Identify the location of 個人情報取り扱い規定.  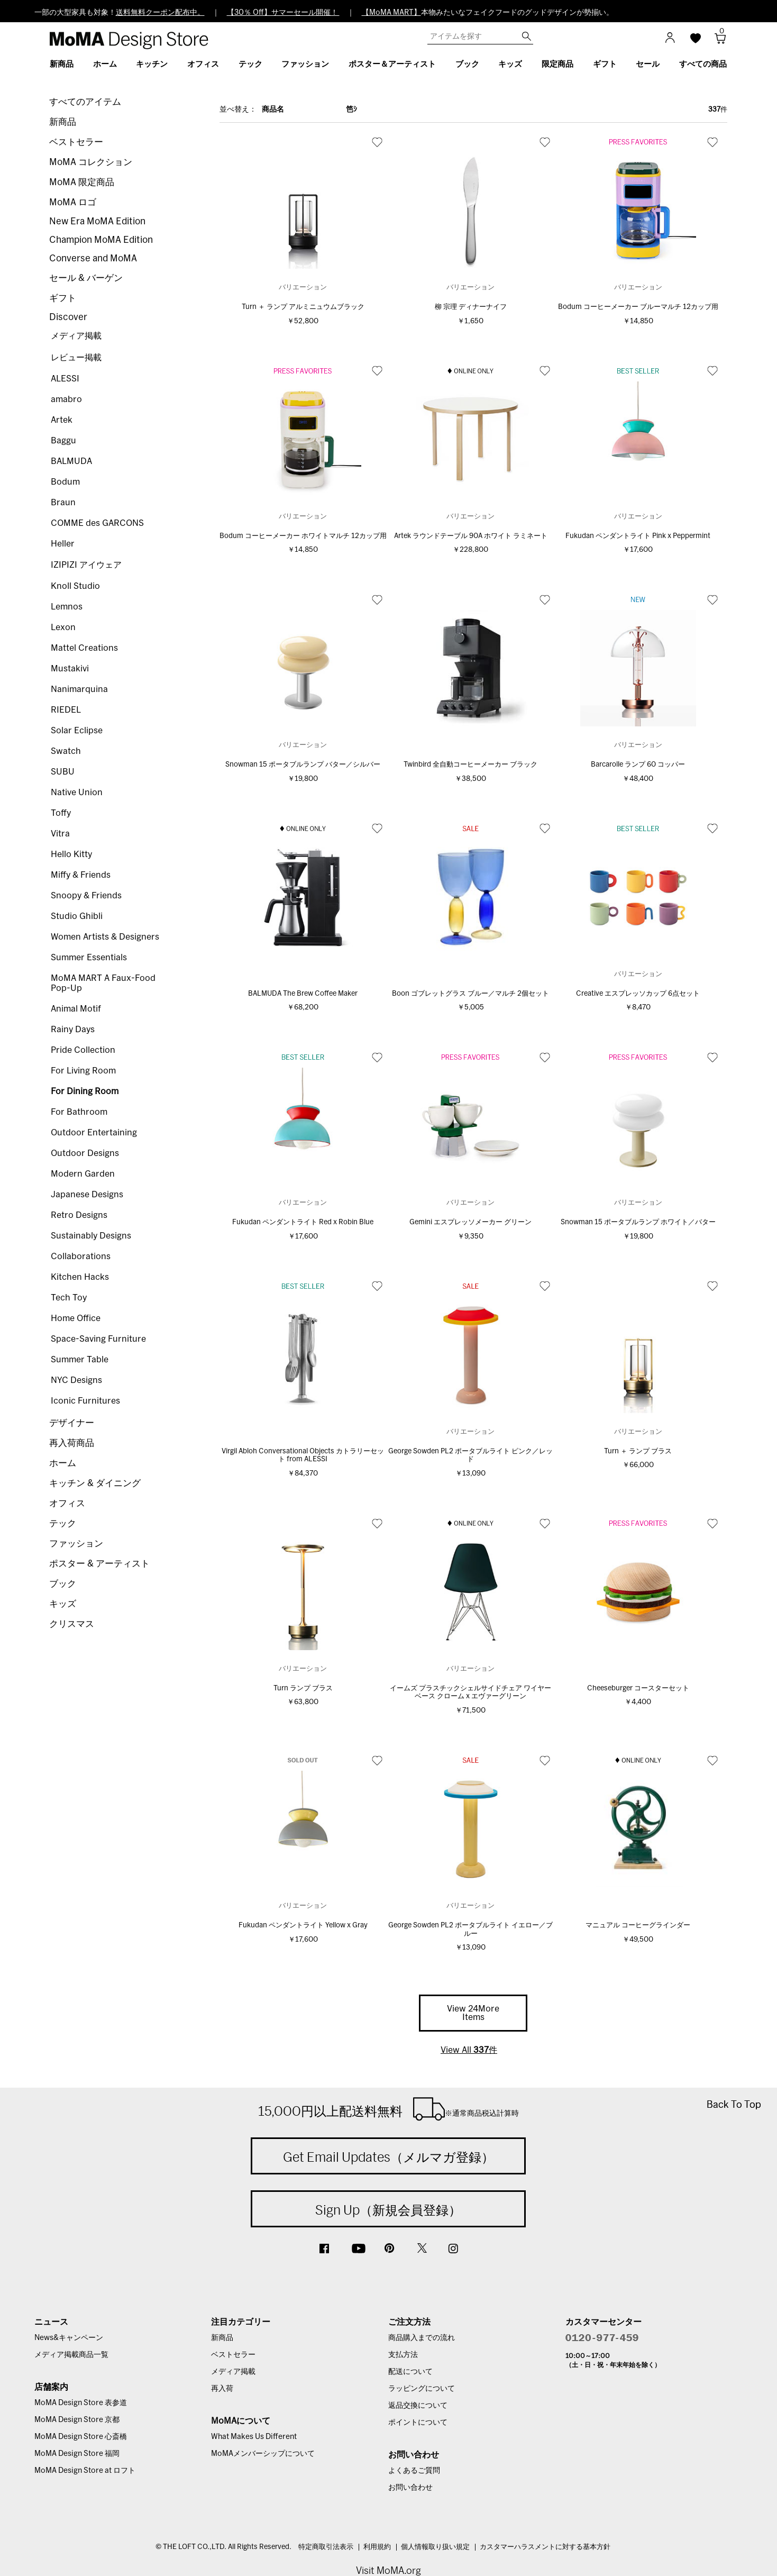
(435, 2547).